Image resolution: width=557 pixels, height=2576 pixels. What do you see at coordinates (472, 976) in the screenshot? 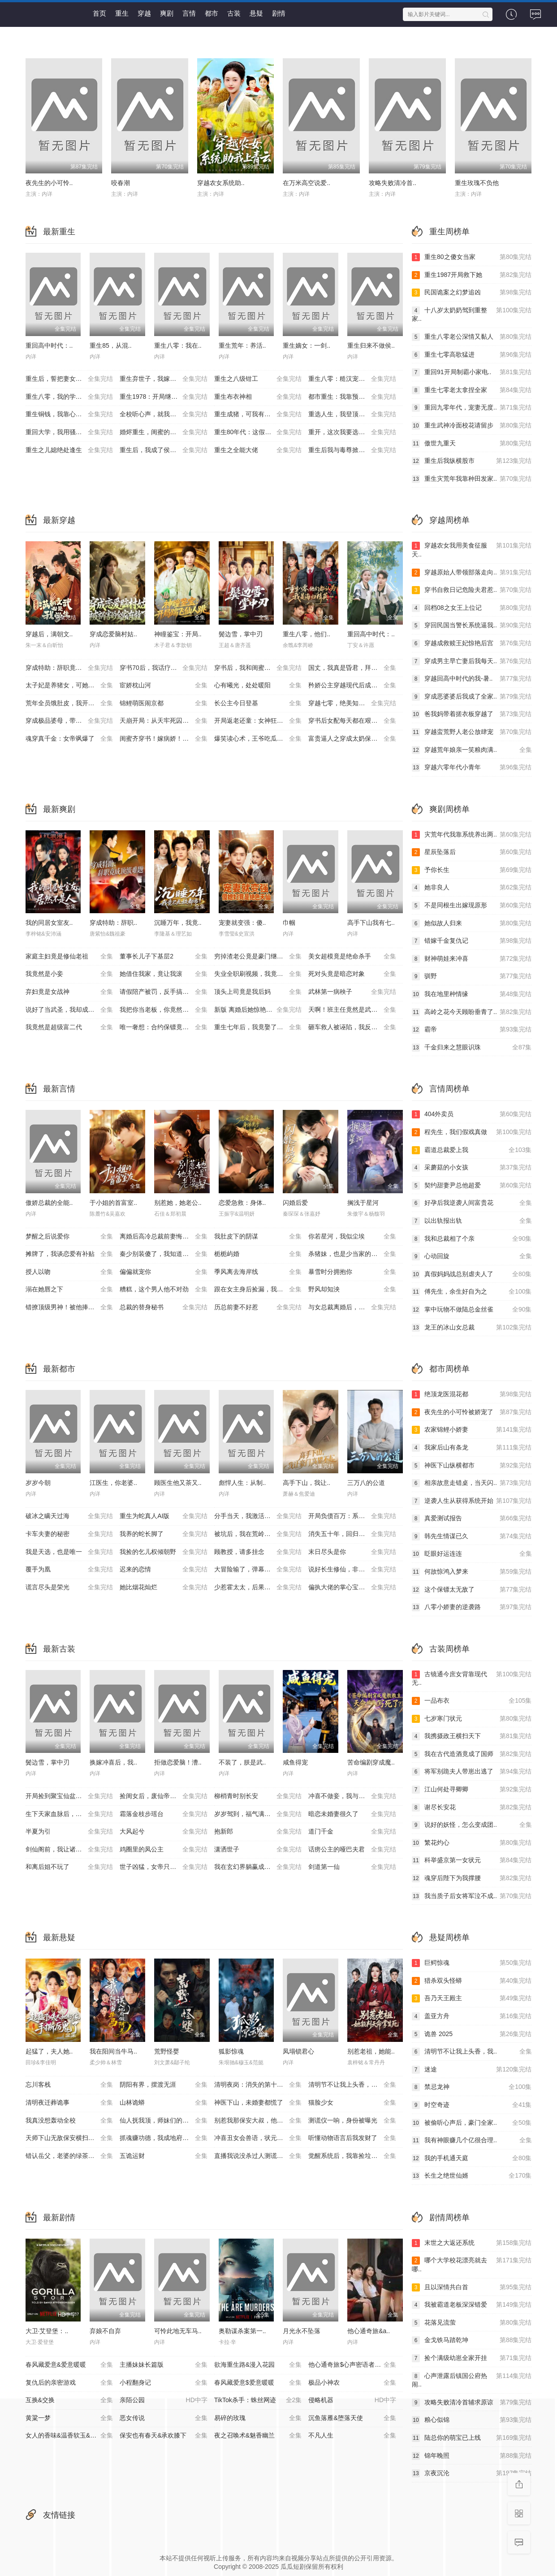
I see `驯野` at bounding box center [472, 976].